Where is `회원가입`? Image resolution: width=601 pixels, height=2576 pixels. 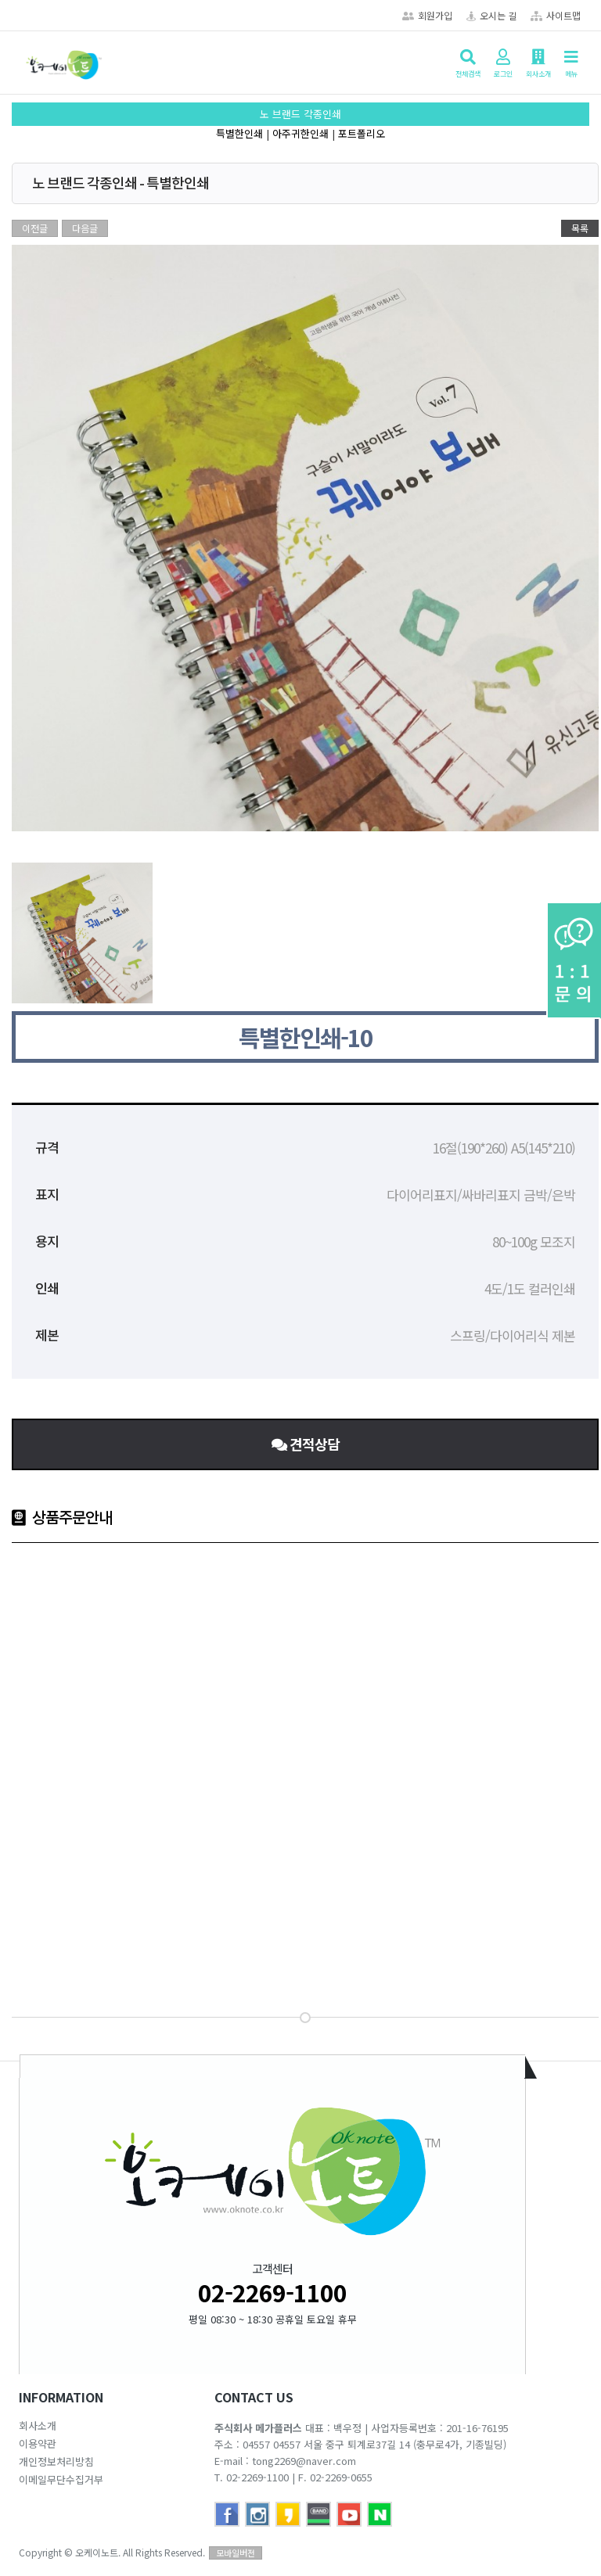 회원가입 is located at coordinates (427, 15).